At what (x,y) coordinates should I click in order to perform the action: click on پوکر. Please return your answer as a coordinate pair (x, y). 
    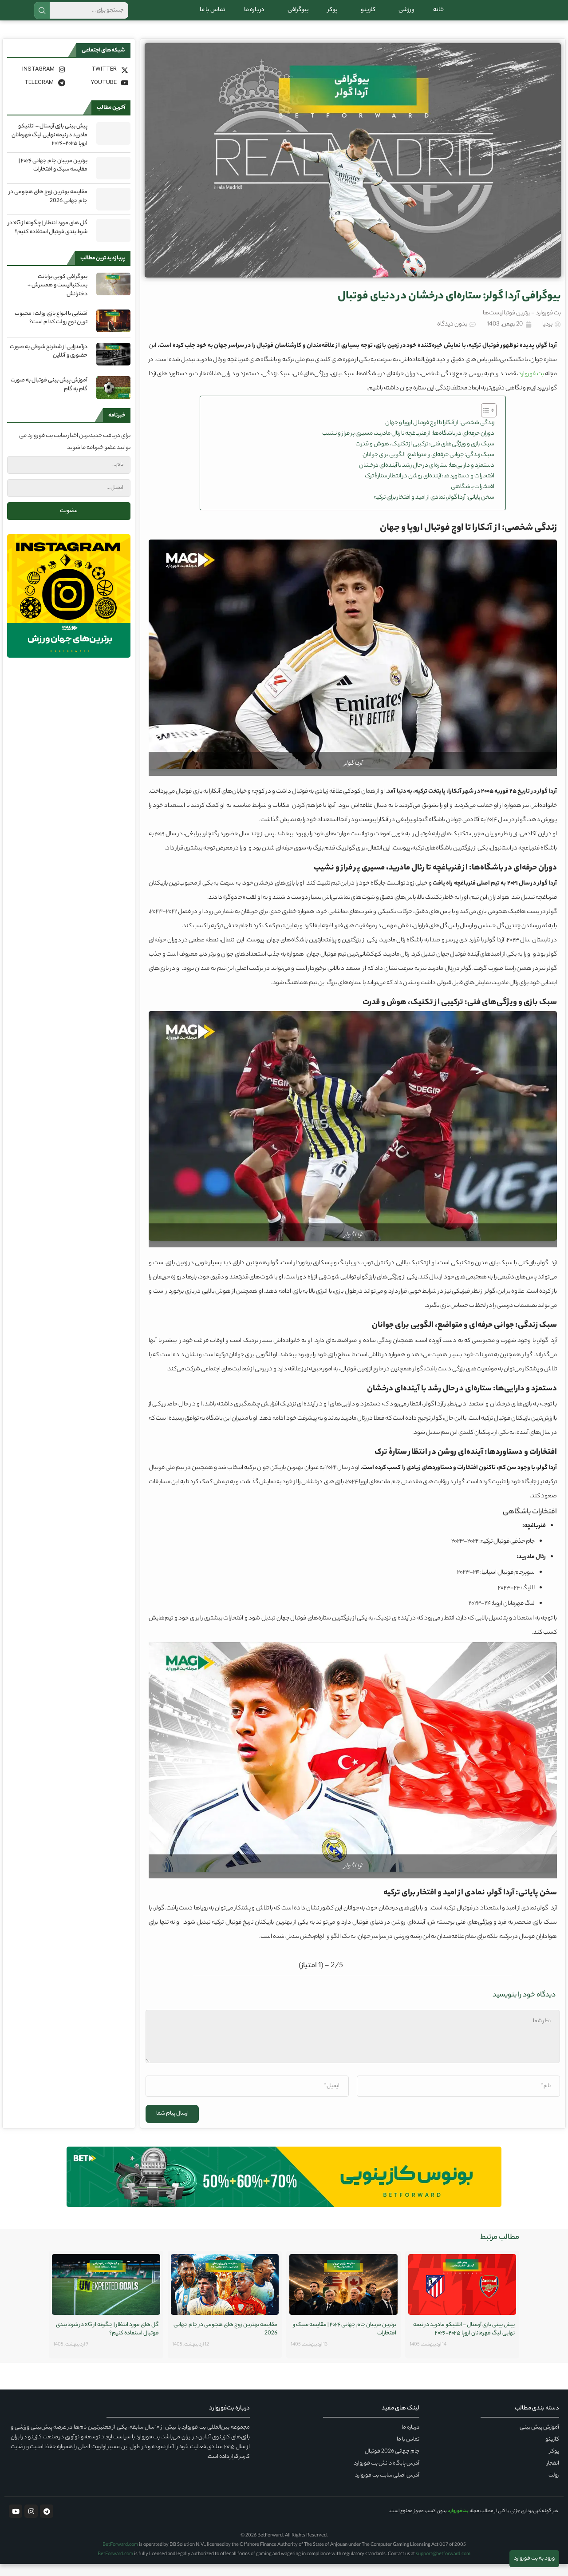
    Looking at the image, I should click on (332, 16).